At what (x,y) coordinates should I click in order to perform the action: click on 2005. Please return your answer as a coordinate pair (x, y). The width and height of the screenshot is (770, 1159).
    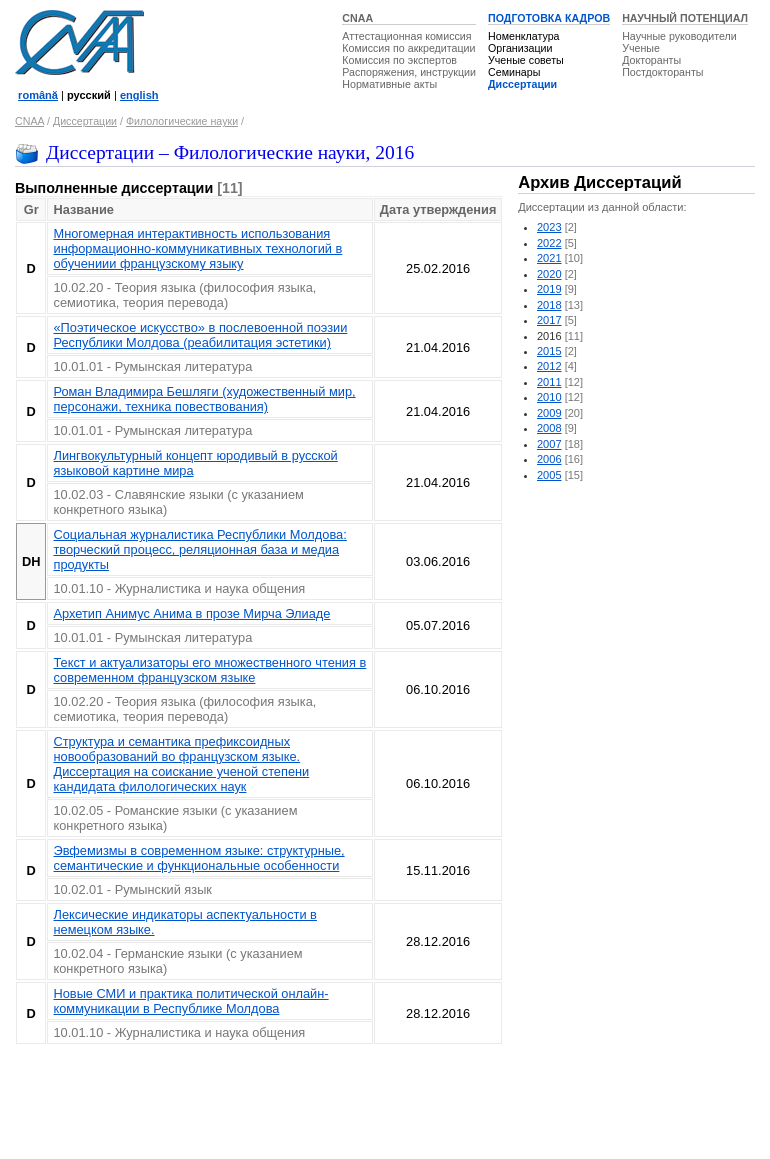
    Looking at the image, I should click on (549, 475).